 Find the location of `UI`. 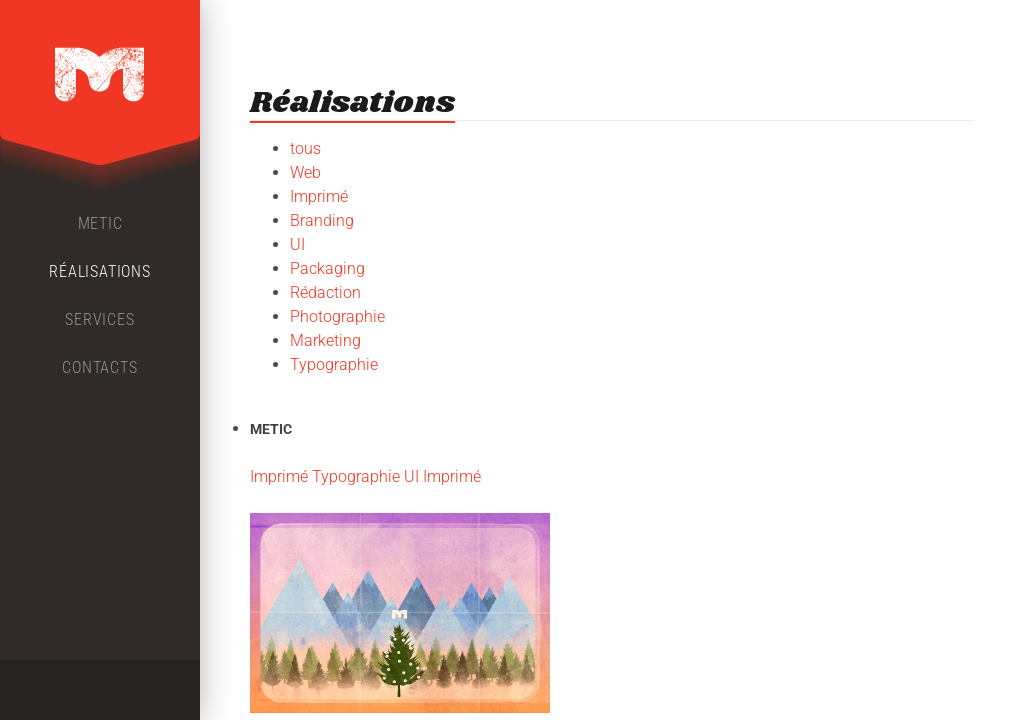

UI is located at coordinates (297, 244).